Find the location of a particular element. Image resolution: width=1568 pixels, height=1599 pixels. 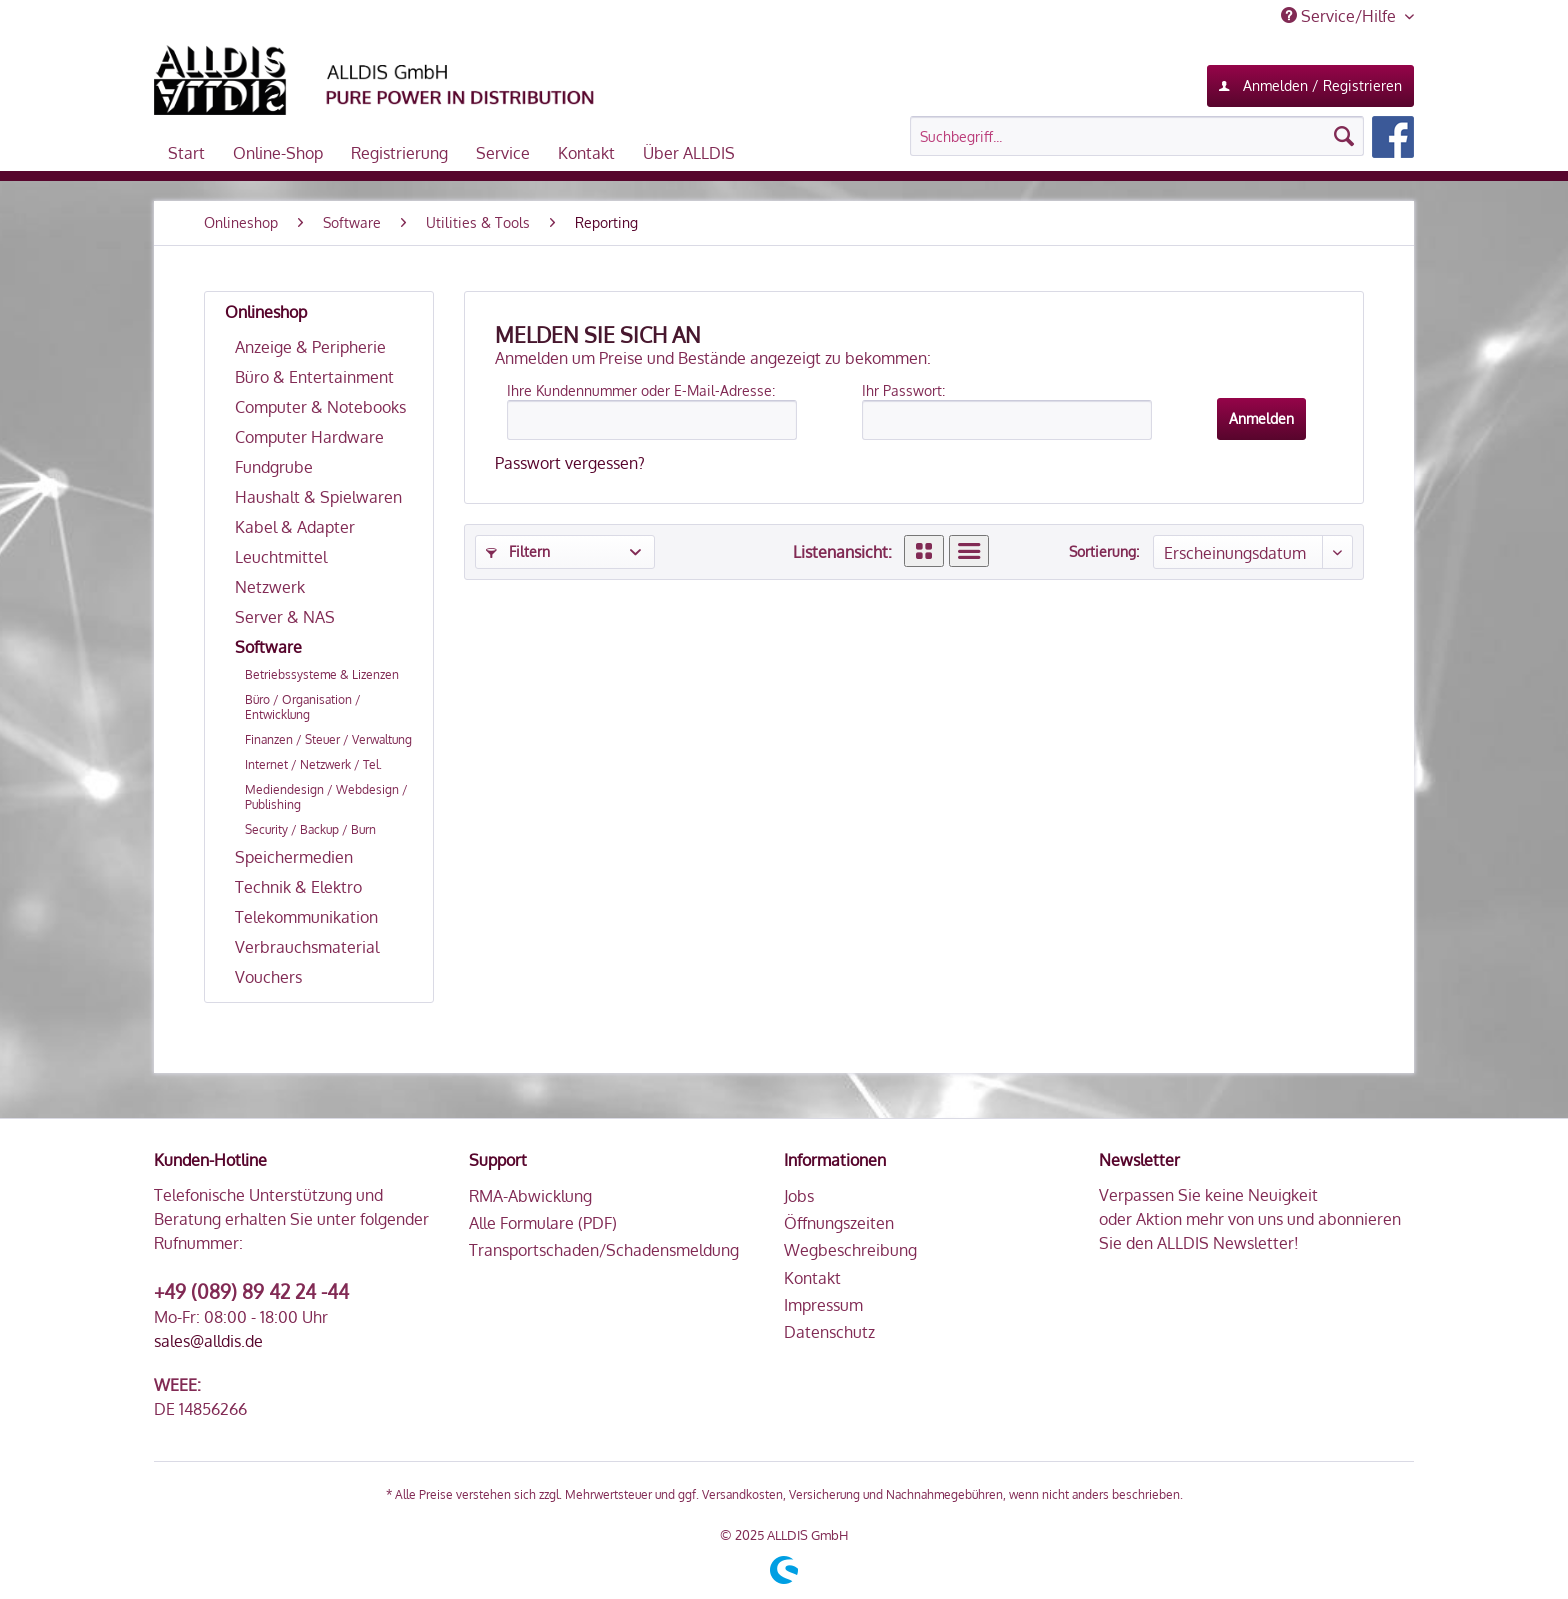

Büro / Organisation / Entwicklung is located at coordinates (303, 707).